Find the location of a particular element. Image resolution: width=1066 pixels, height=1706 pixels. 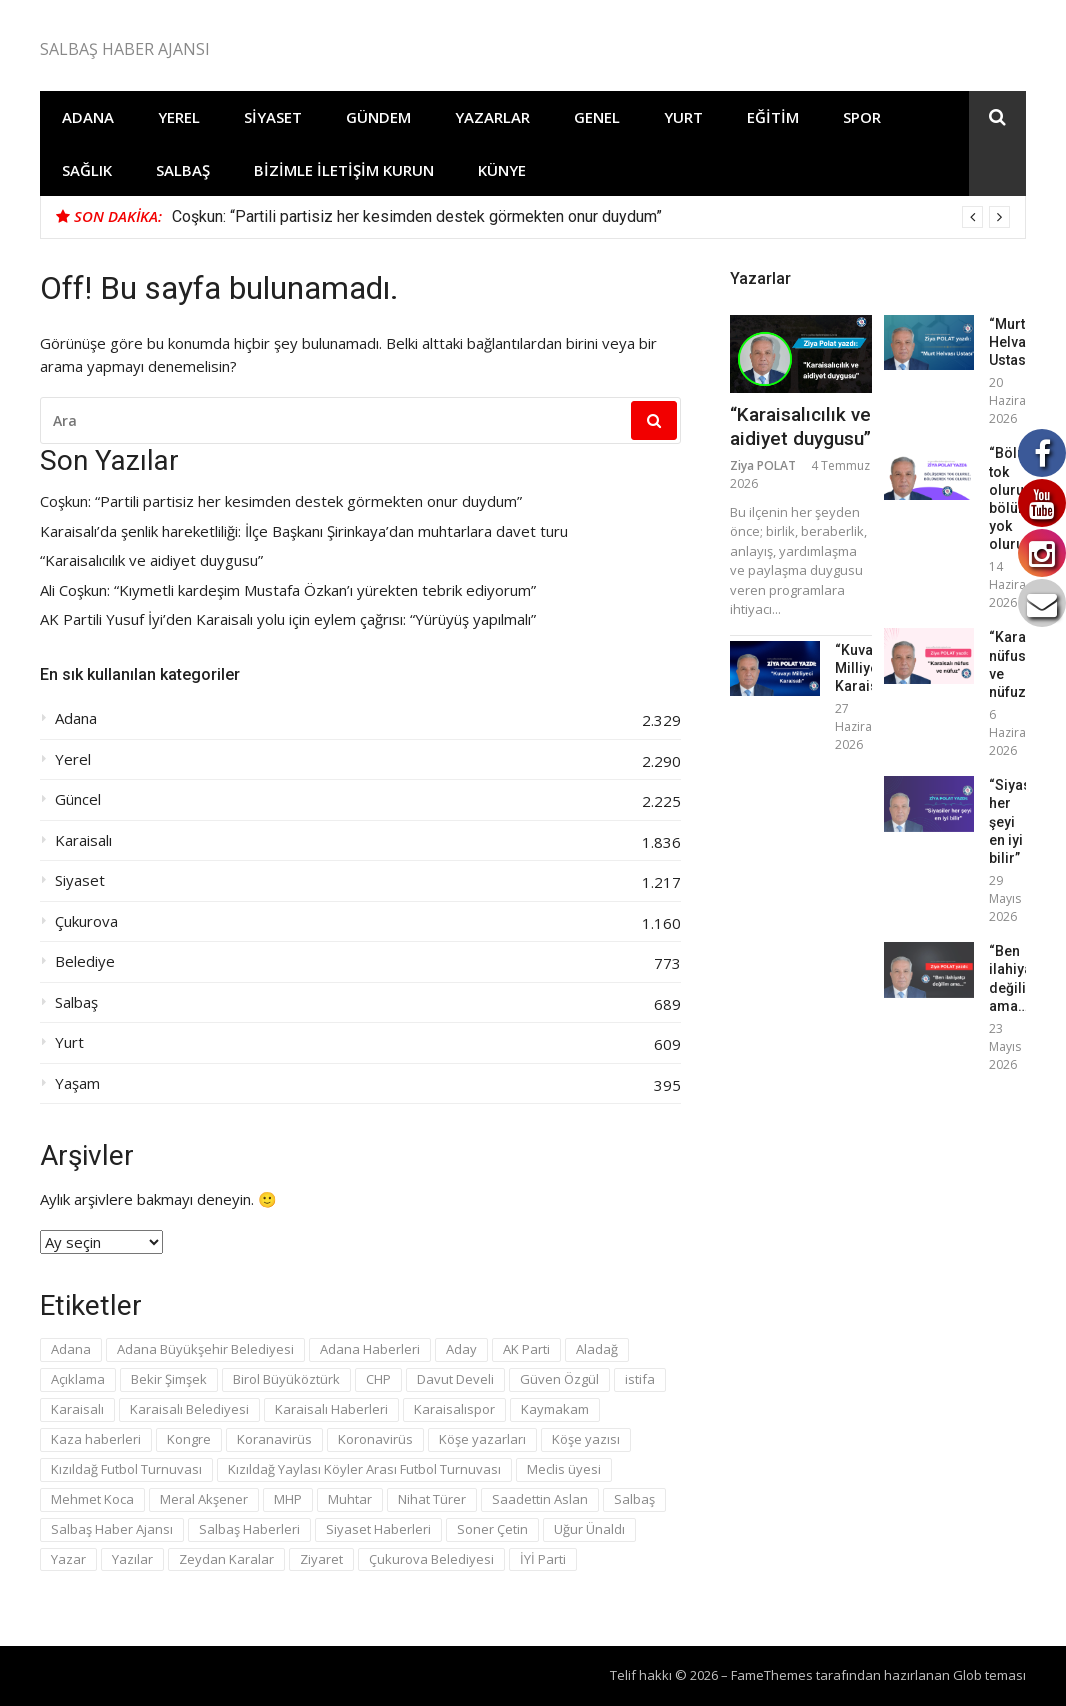

Salbaş [Salbaş (86 öge)] is located at coordinates (634, 1499).